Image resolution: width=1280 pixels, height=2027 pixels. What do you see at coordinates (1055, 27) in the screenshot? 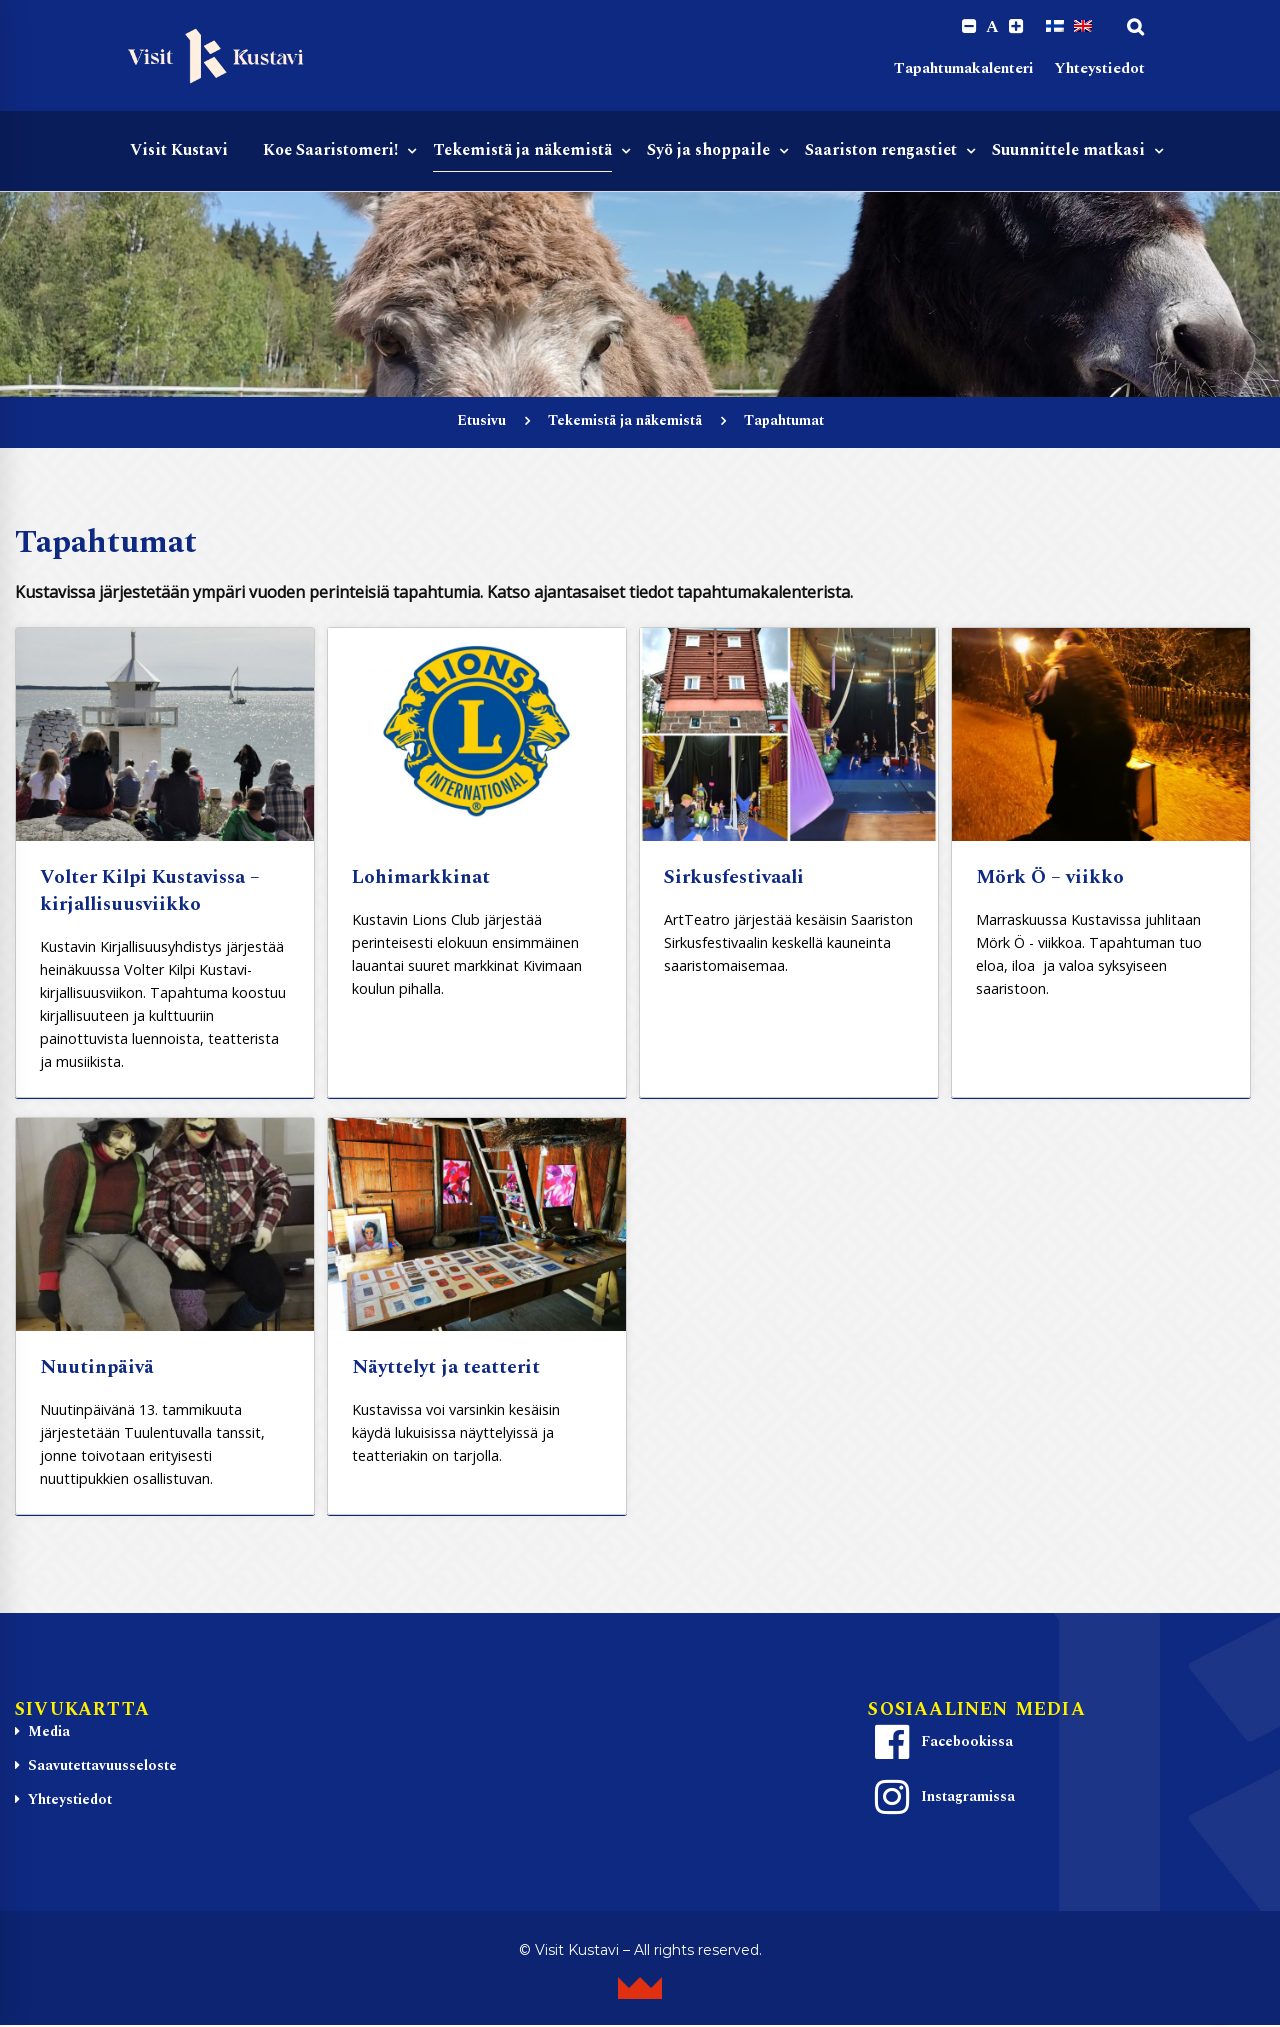
I see `[Switch to Suomi]` at bounding box center [1055, 27].